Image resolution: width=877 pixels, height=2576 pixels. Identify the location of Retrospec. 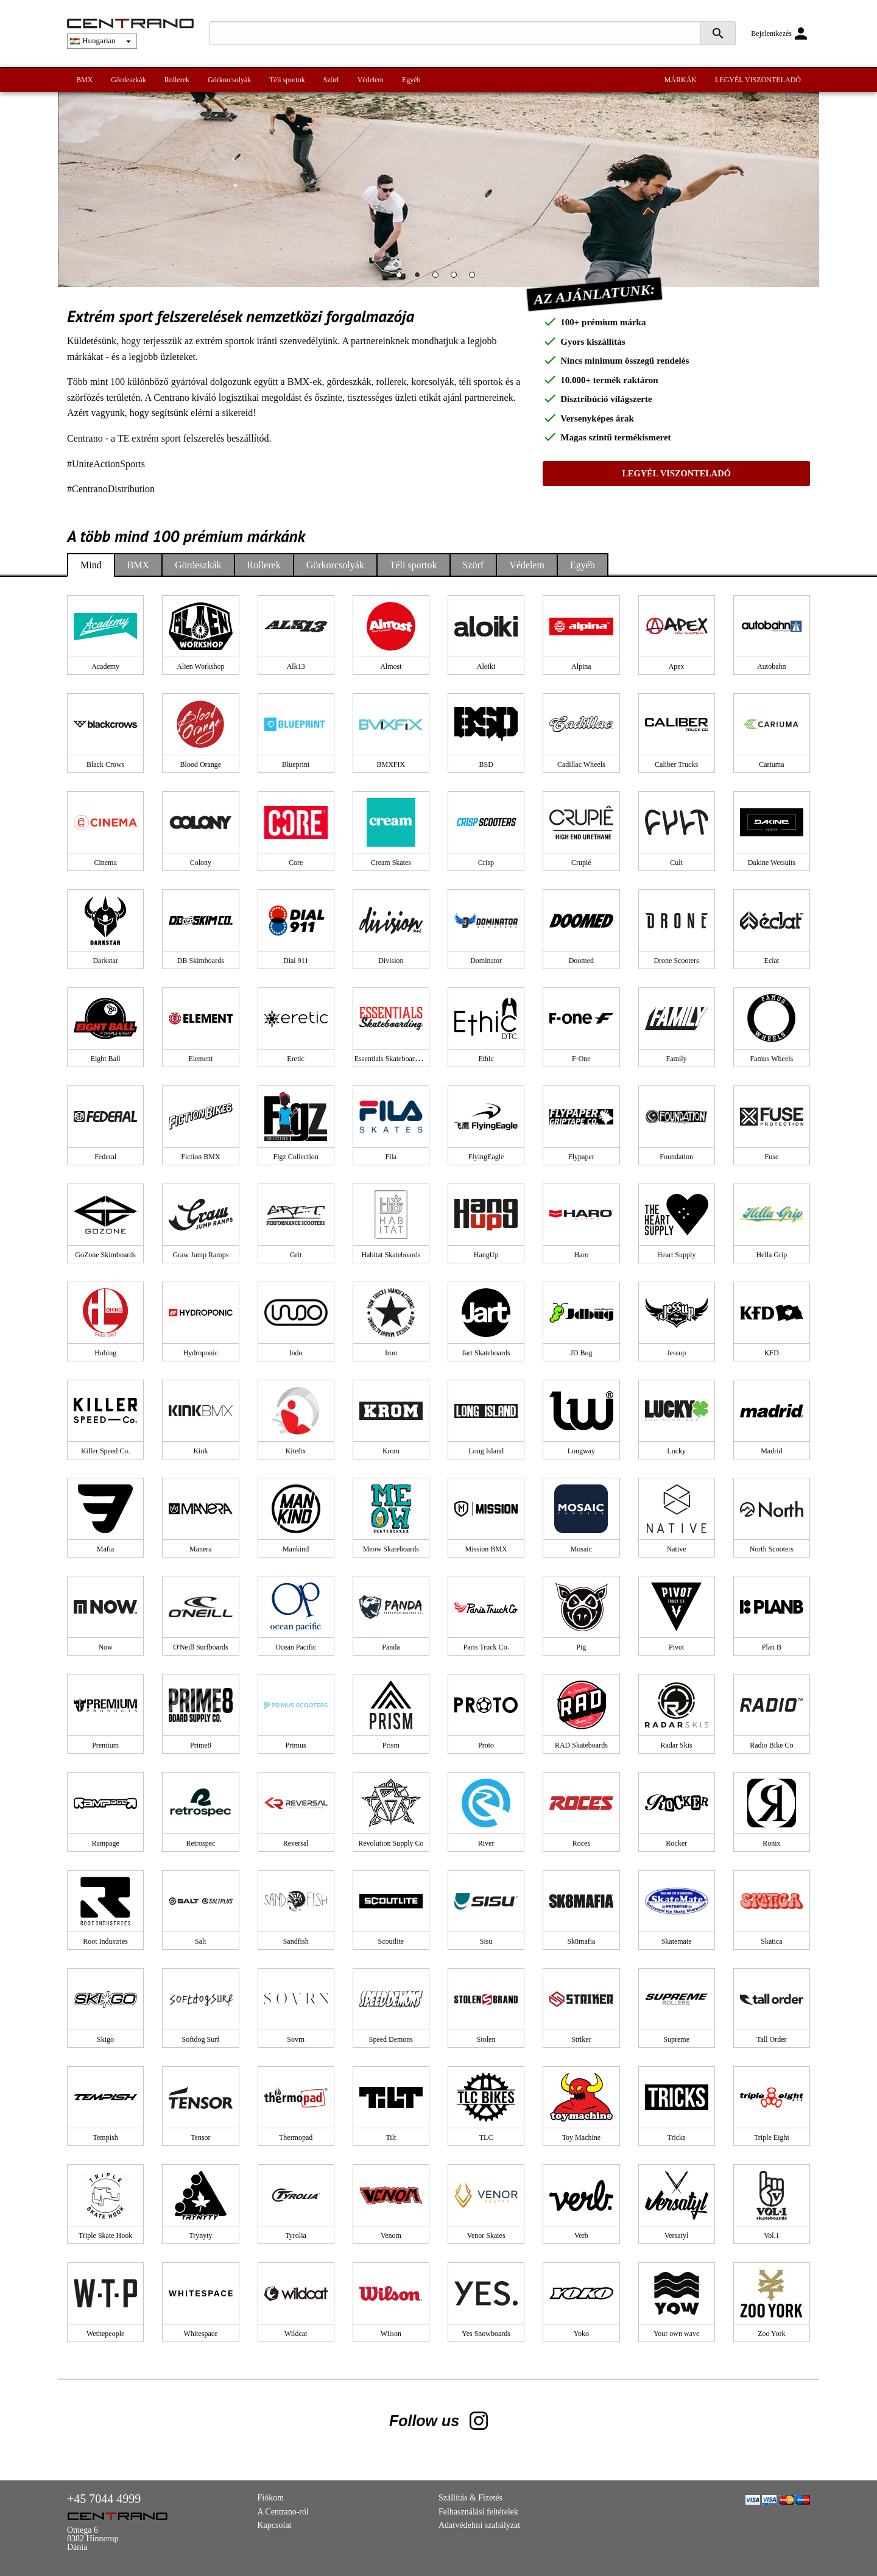
(200, 1843).